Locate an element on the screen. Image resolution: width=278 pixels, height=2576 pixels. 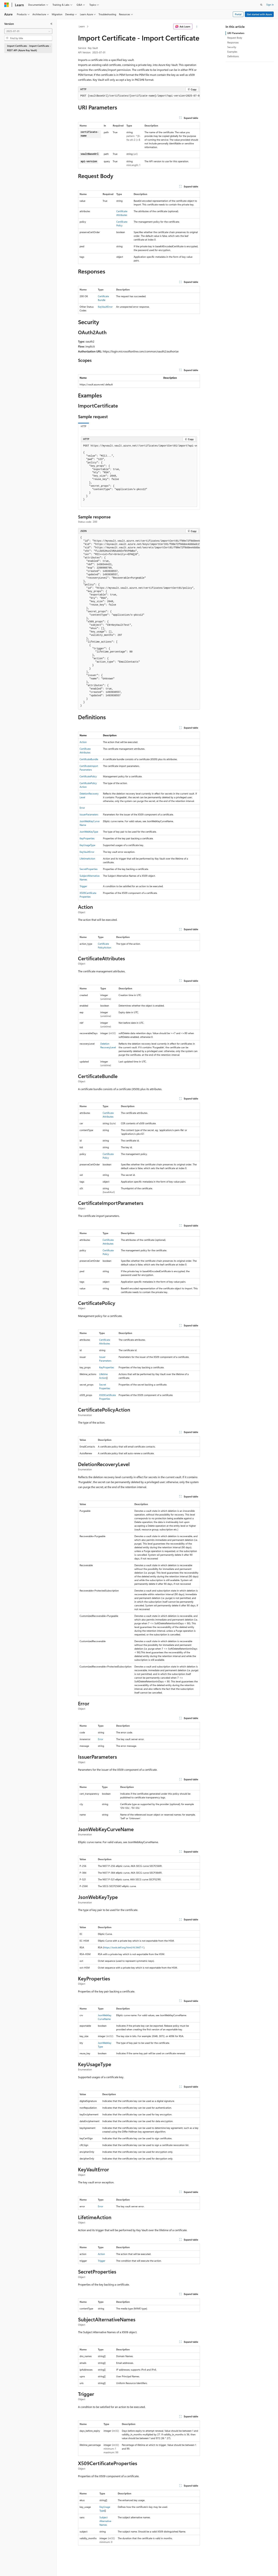
[More actions] is located at coordinates (197, 26).